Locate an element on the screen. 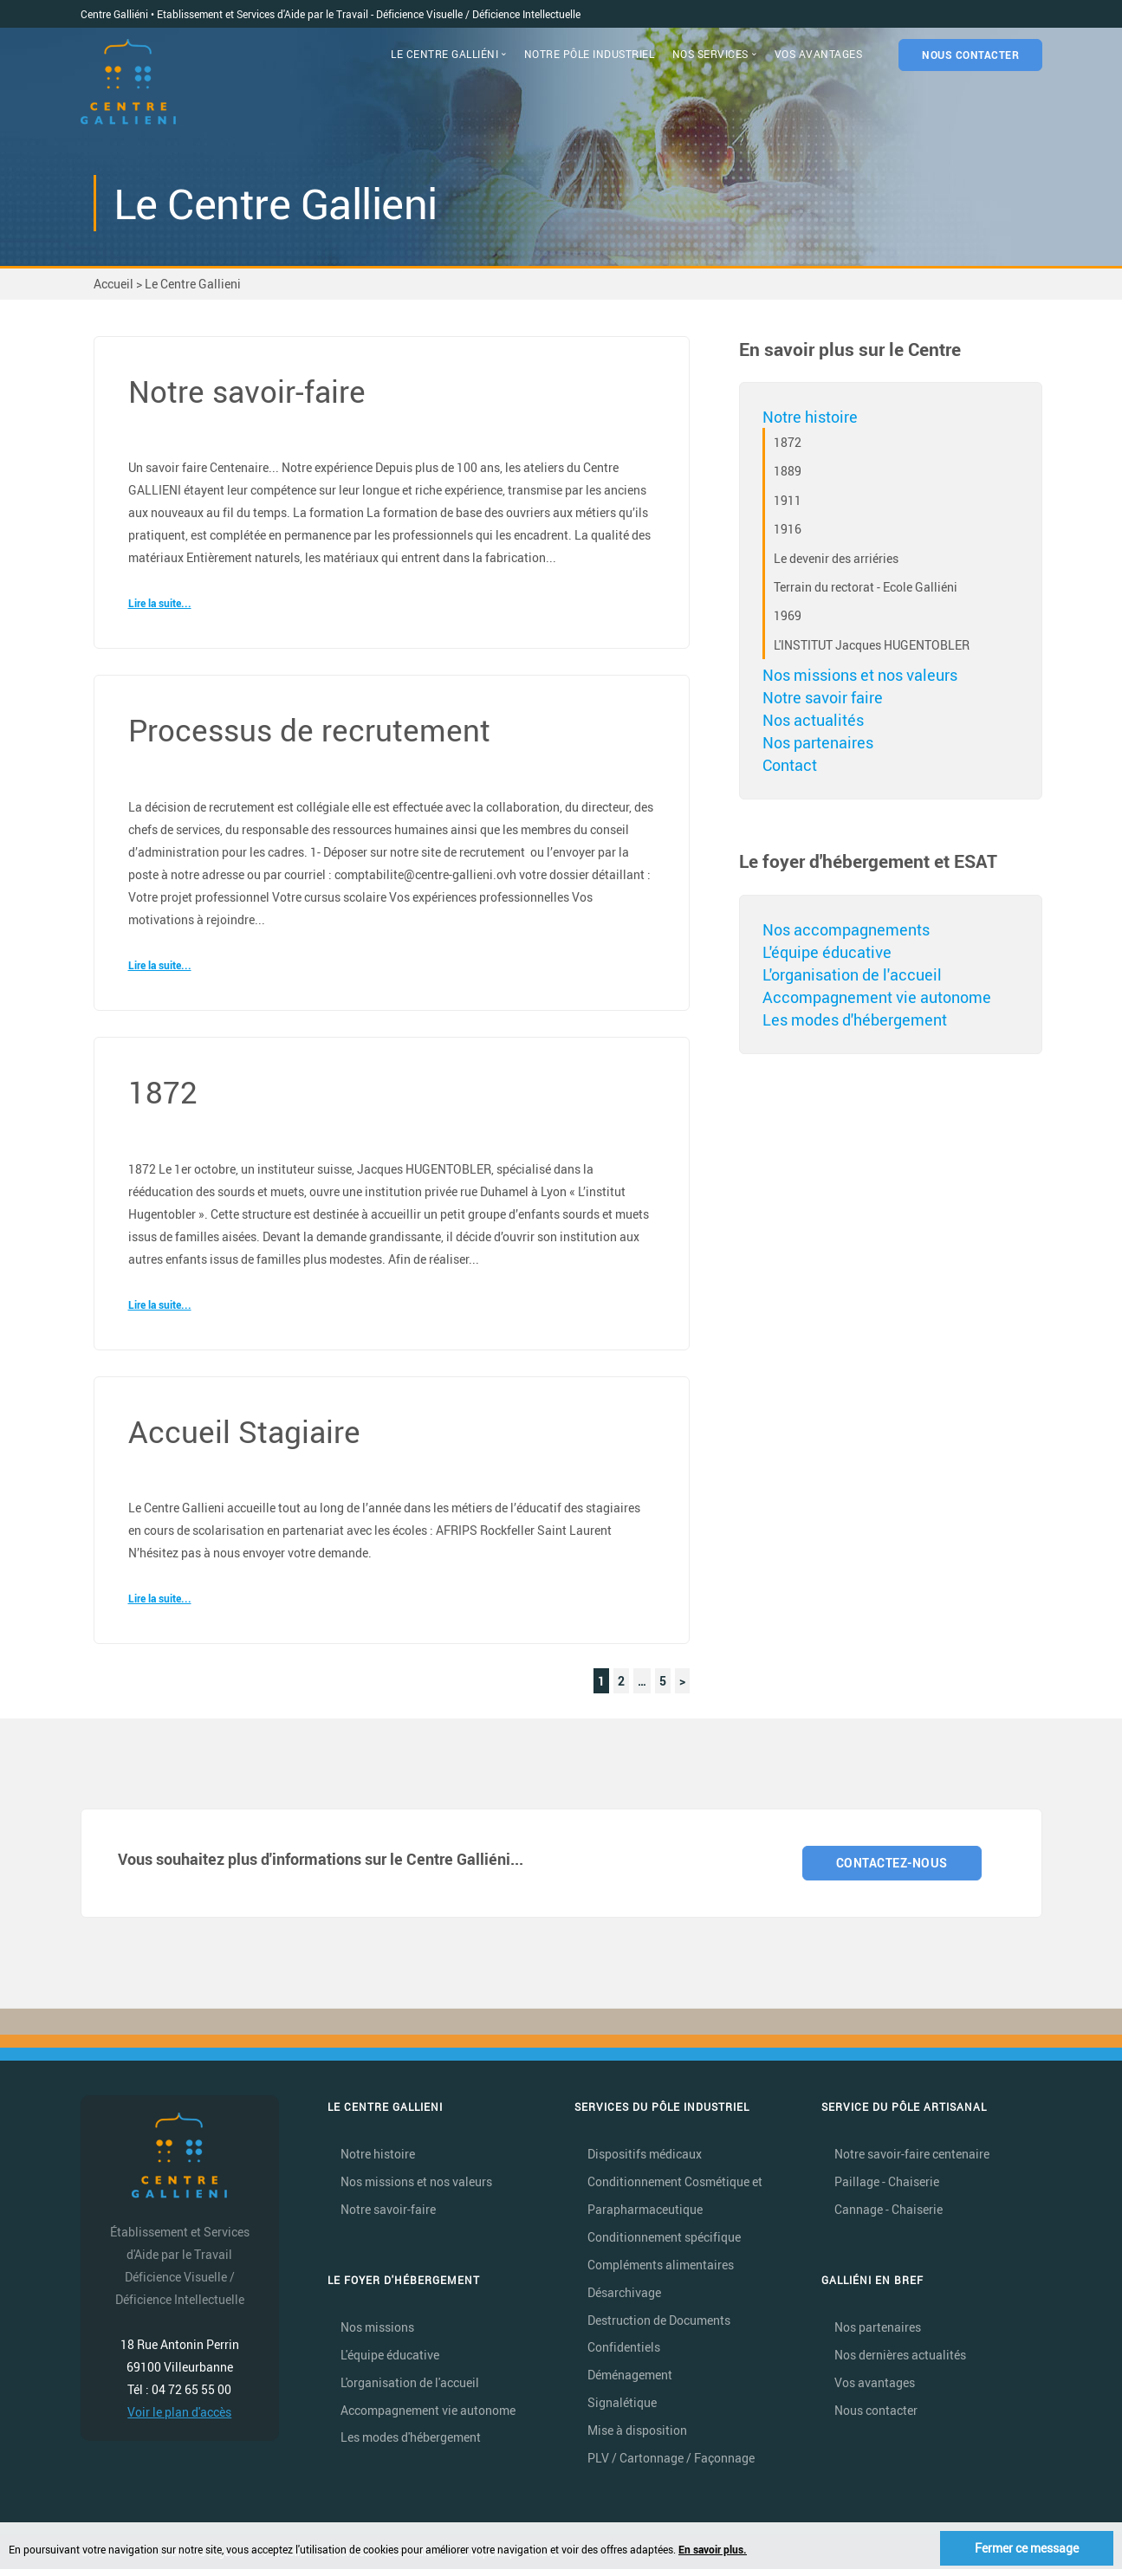 The width and height of the screenshot is (1122, 2576). 1916 is located at coordinates (787, 529).